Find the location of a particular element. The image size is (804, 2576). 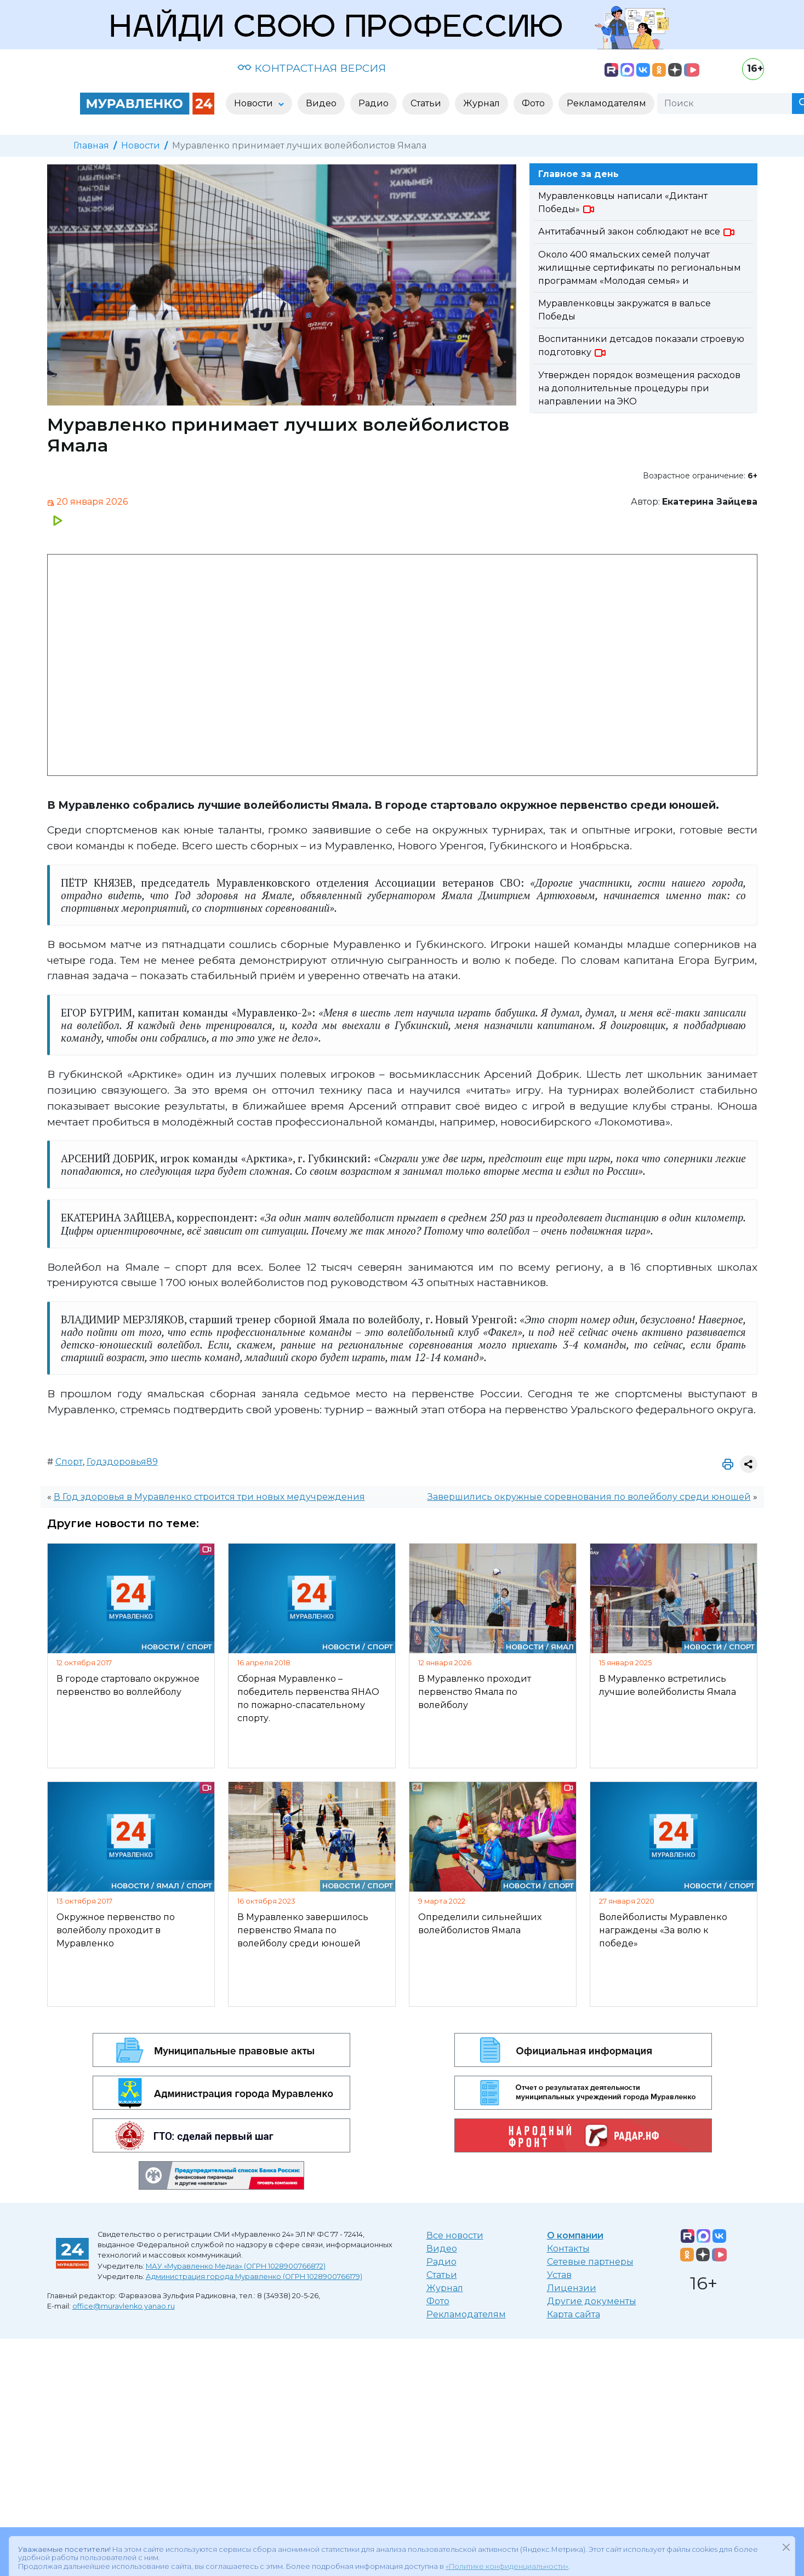

Рекламодателям [button] is located at coordinates (606, 103).